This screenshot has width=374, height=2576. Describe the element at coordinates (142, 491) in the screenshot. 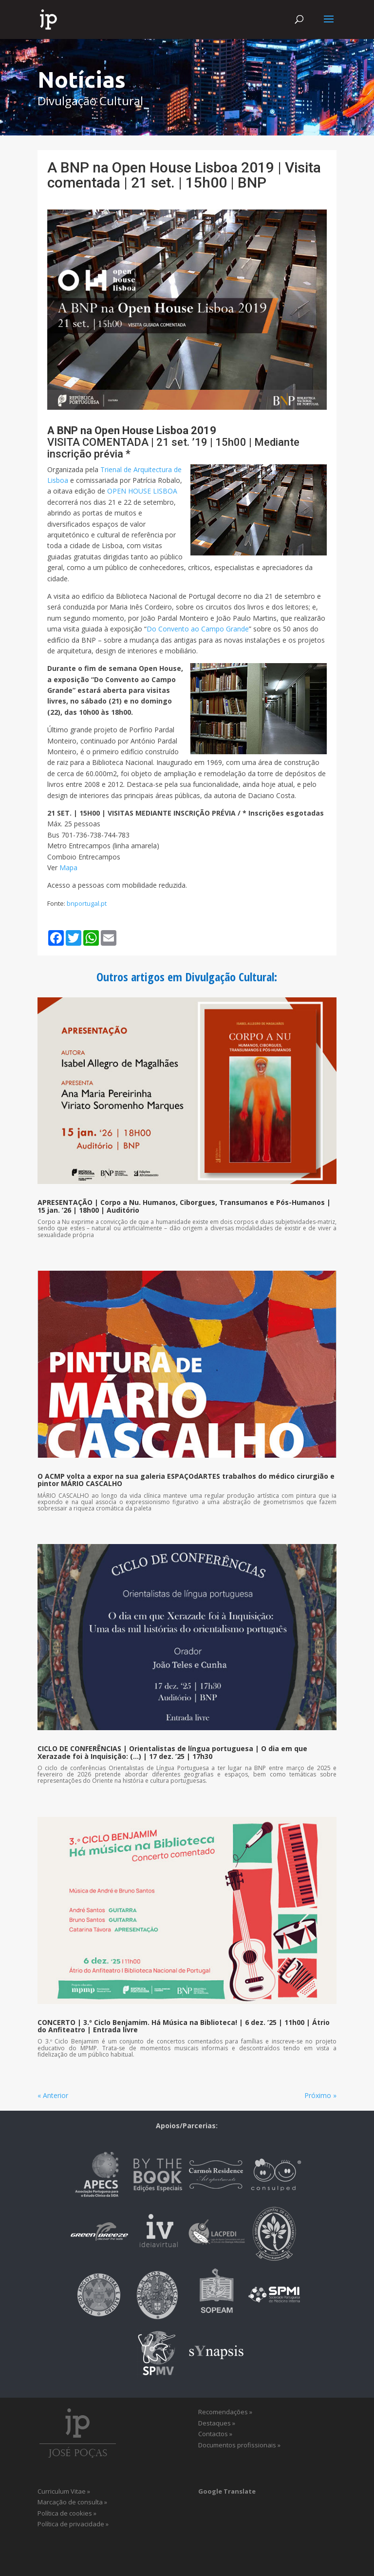

I see `OPEN HOUSE LISBOA` at that location.